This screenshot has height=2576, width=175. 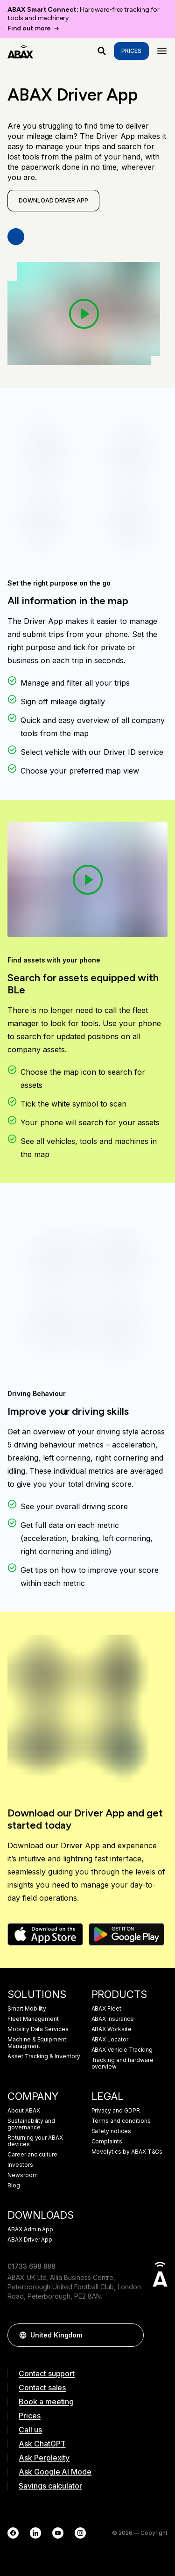 I want to click on Fleet Management, so click(x=33, y=2019).